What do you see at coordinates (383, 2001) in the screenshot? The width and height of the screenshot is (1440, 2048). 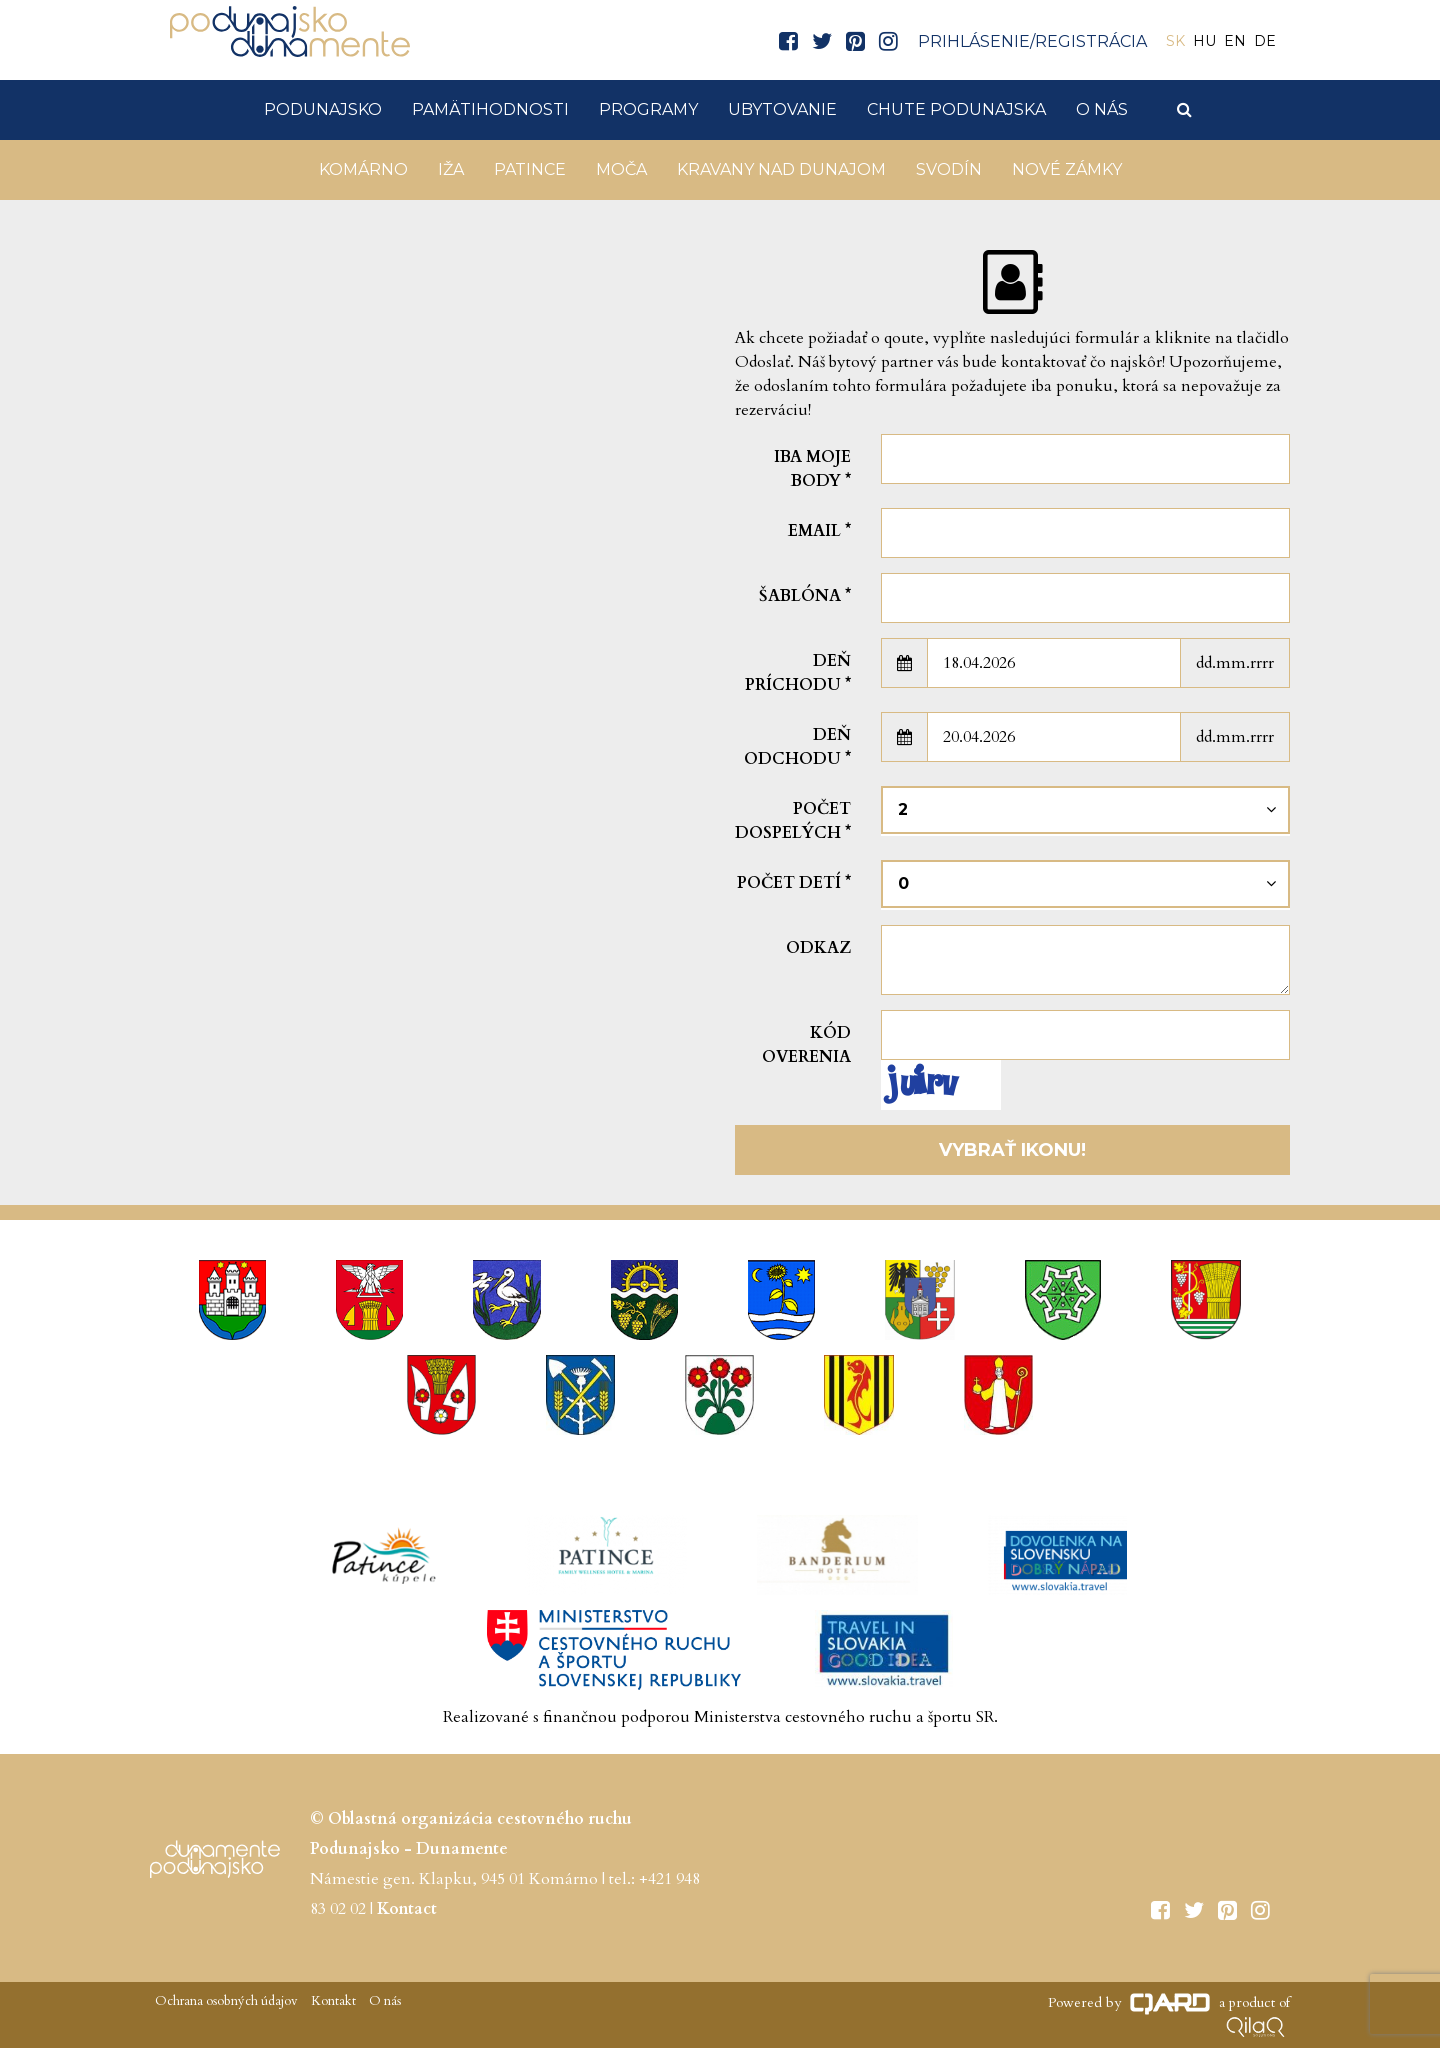 I see `O nás` at bounding box center [383, 2001].